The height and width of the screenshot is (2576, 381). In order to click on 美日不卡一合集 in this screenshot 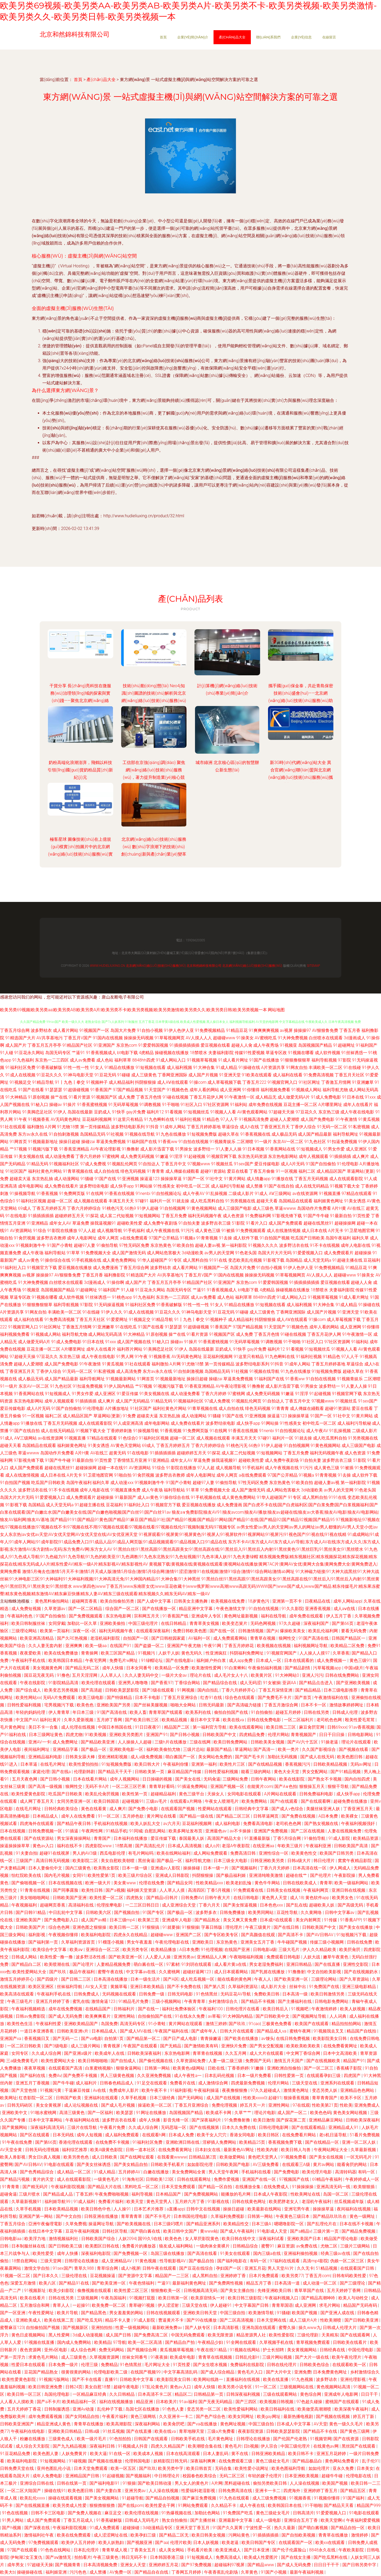, I will do `click(43, 1727)`.